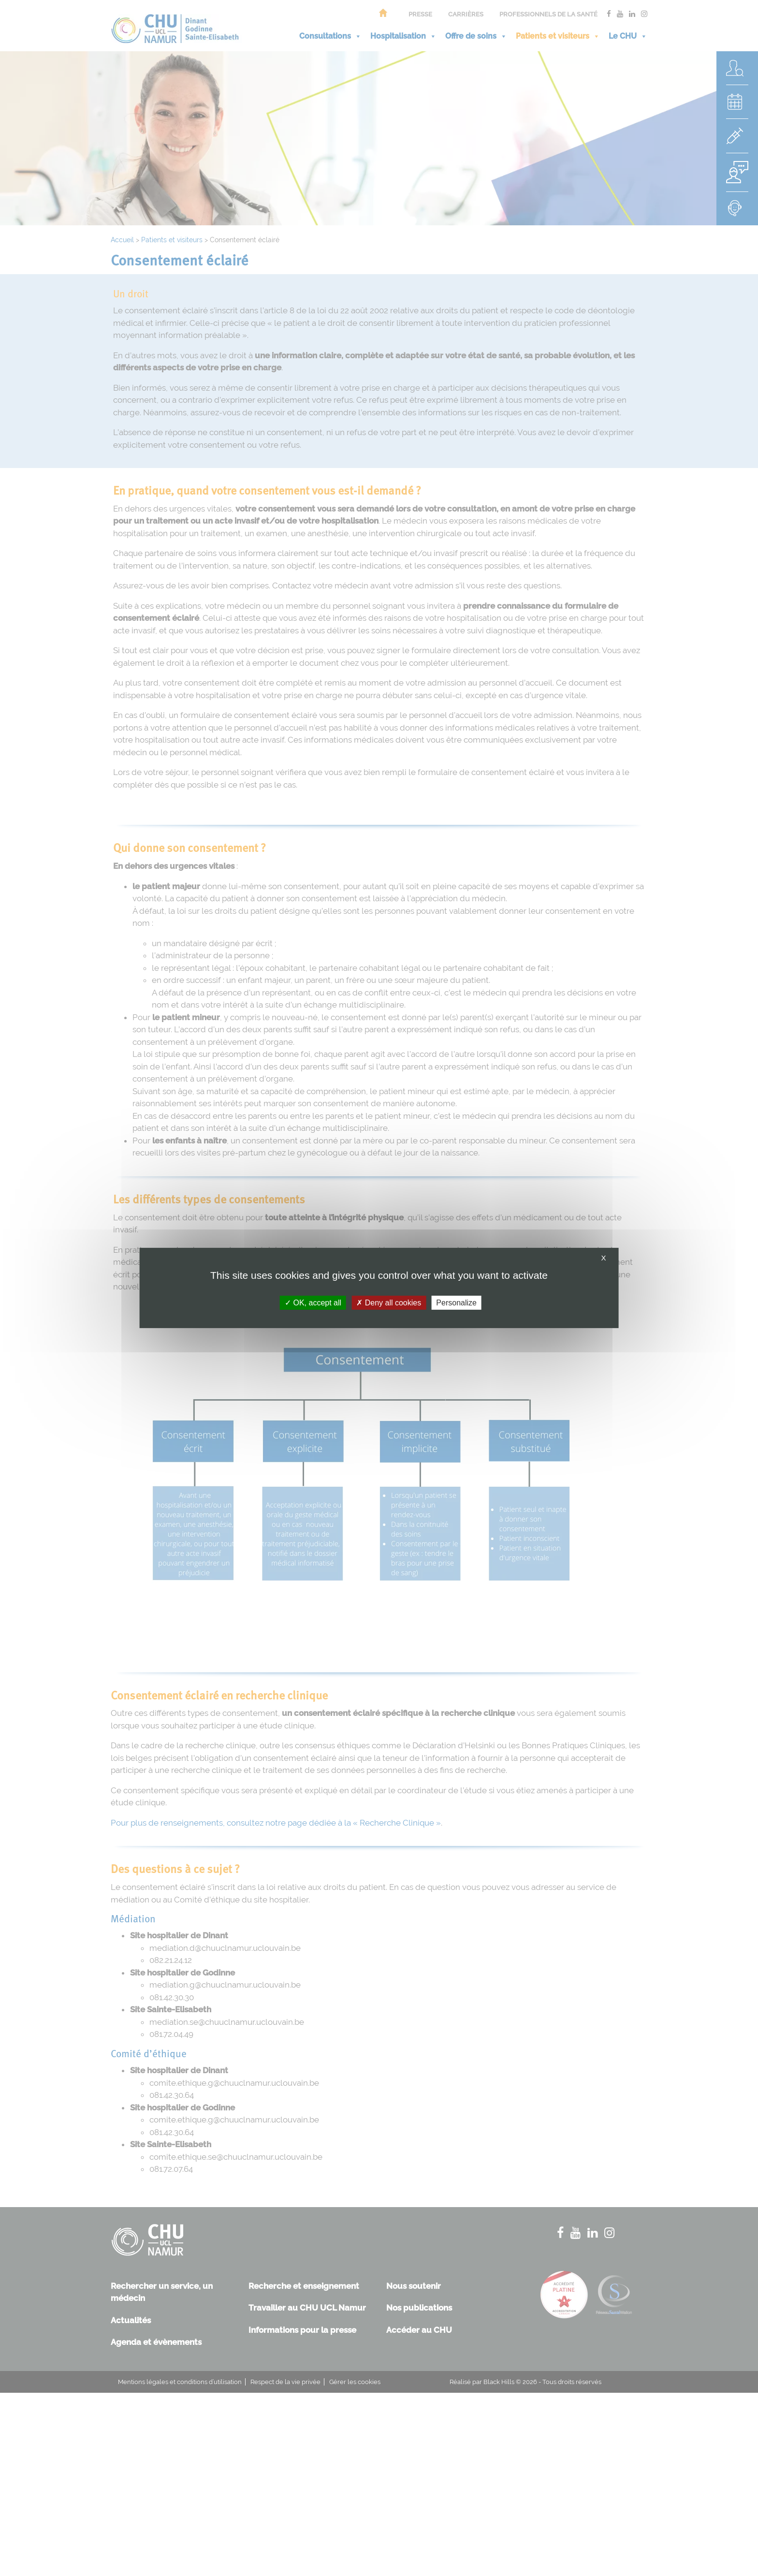  I want to click on Personalize, so click(456, 1303).